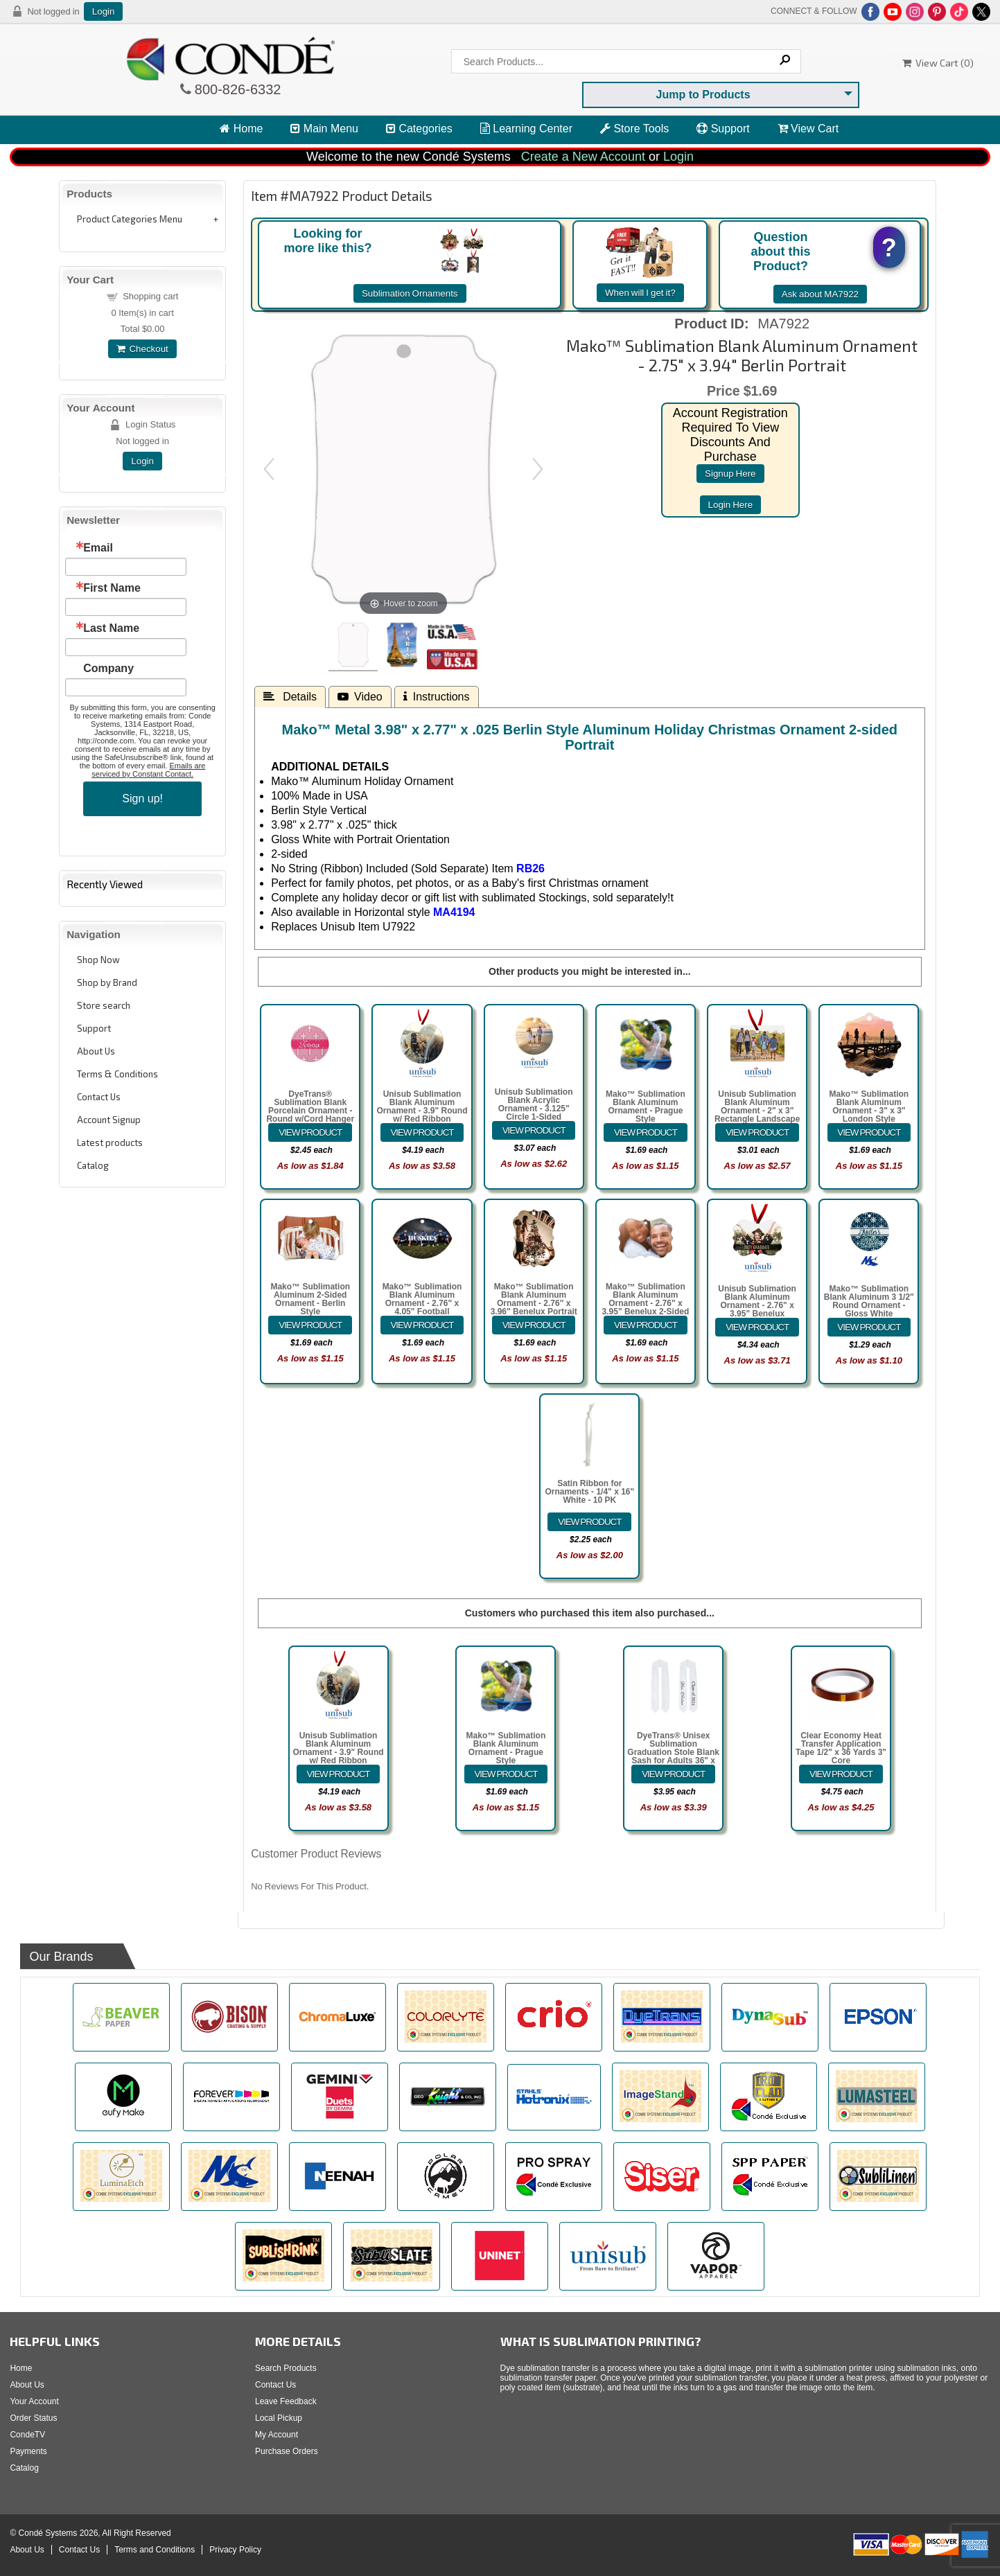  Describe the element at coordinates (869, 1132) in the screenshot. I see `[Details about: Mako&trade; Sublimation Blank Aluminum Ornament - 3" x 3" London Style]` at that location.